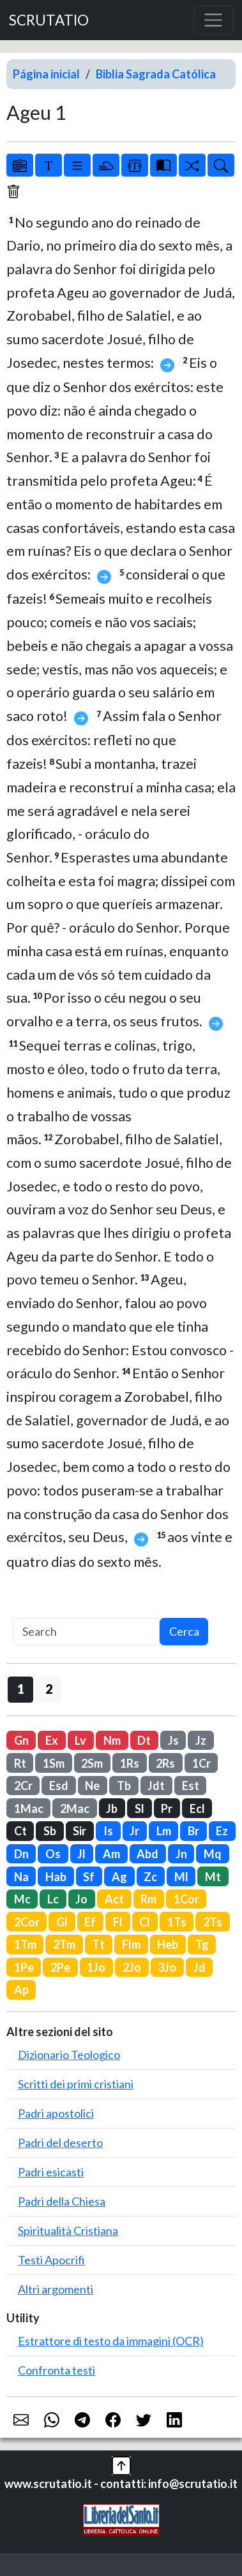 This screenshot has width=242, height=2576. What do you see at coordinates (48, 1688) in the screenshot?
I see `2 [button]` at bounding box center [48, 1688].